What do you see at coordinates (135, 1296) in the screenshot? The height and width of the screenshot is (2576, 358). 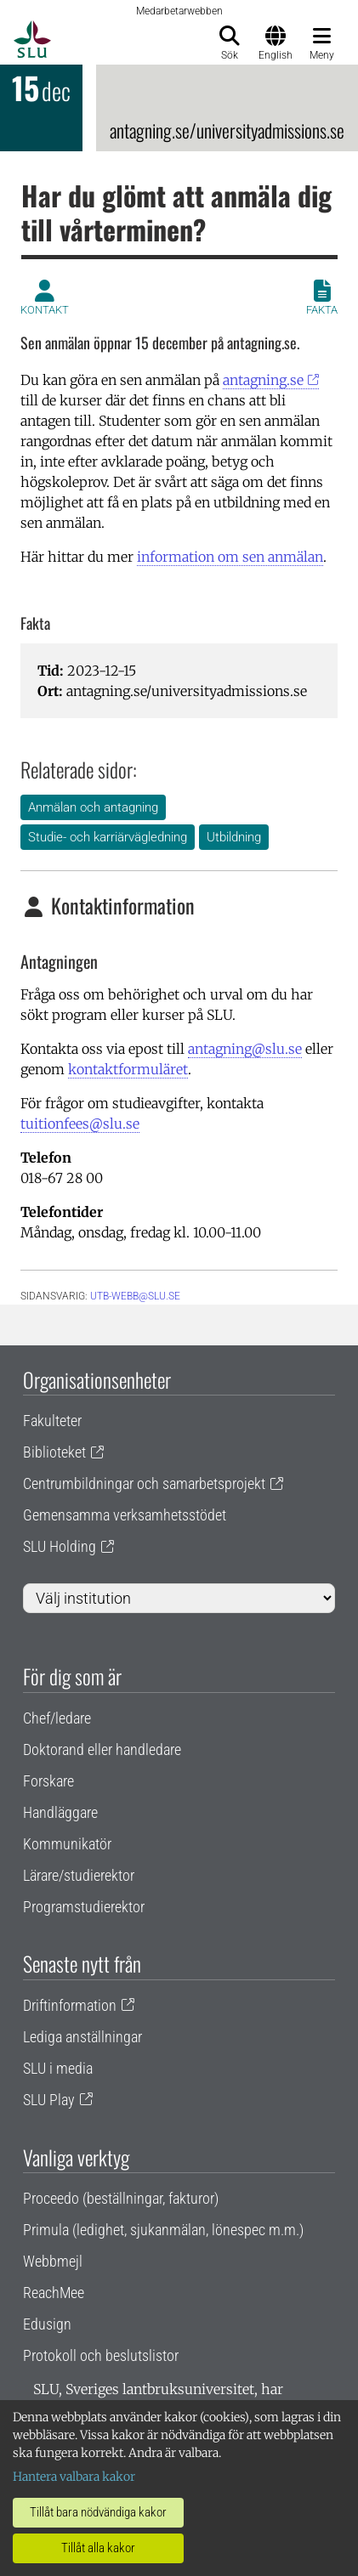 I see `utb-webb@slu.se` at bounding box center [135, 1296].